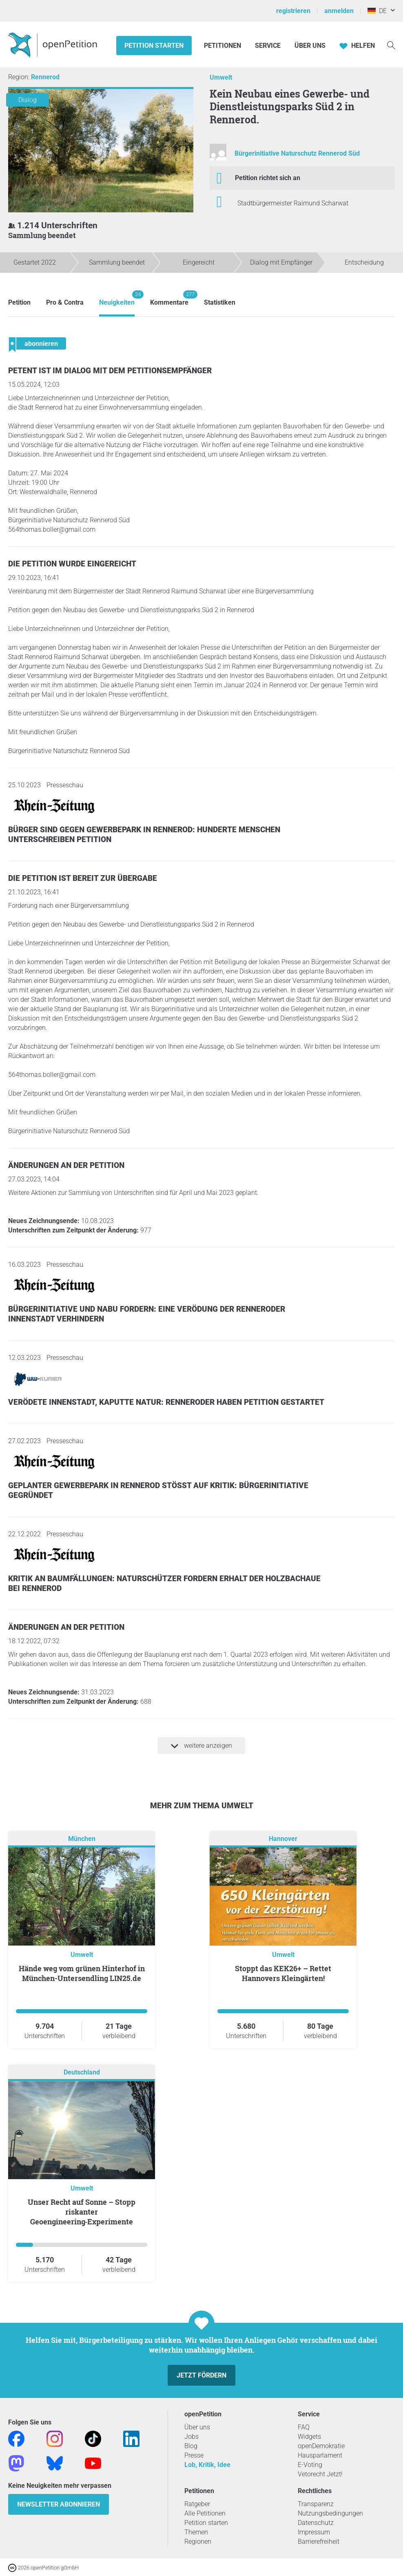 The height and width of the screenshot is (2576, 403). I want to click on Presse, so click(194, 2455).